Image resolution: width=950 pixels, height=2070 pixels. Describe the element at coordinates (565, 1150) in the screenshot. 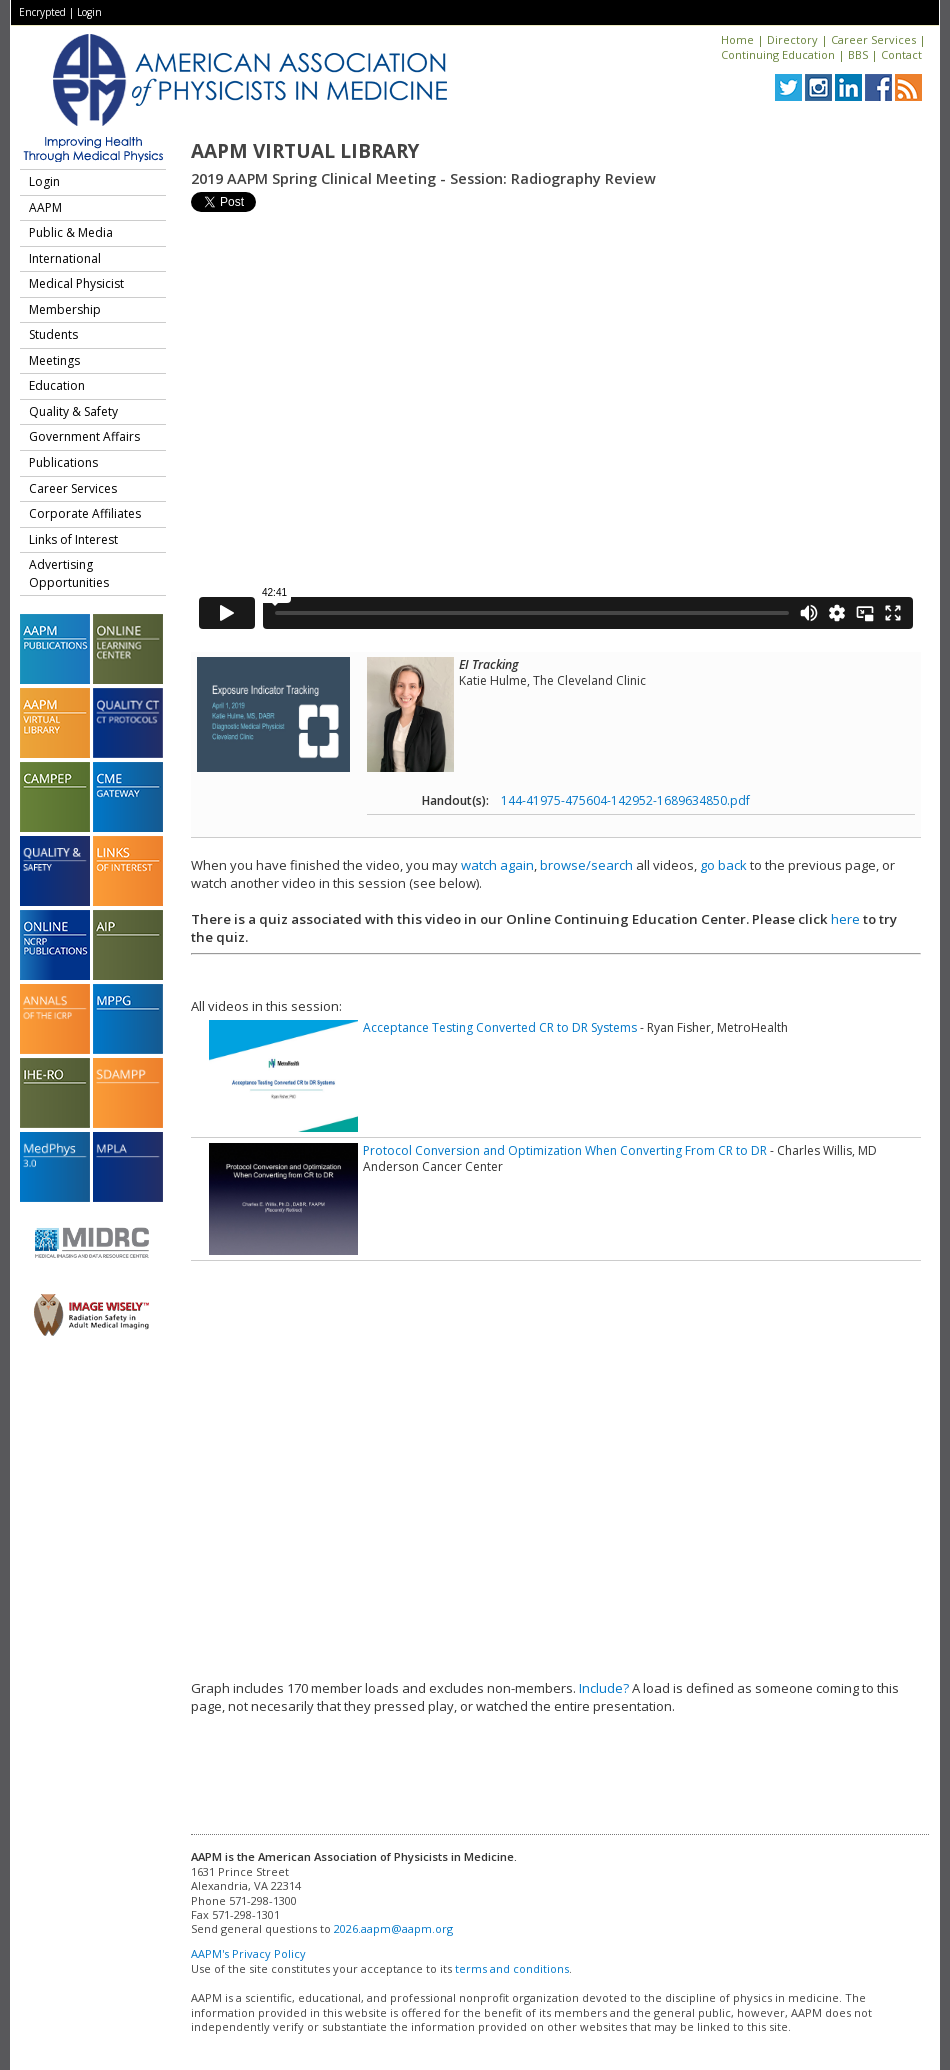

I see `Protocol Conversion and Optimization When Converting From CR to DR` at that location.